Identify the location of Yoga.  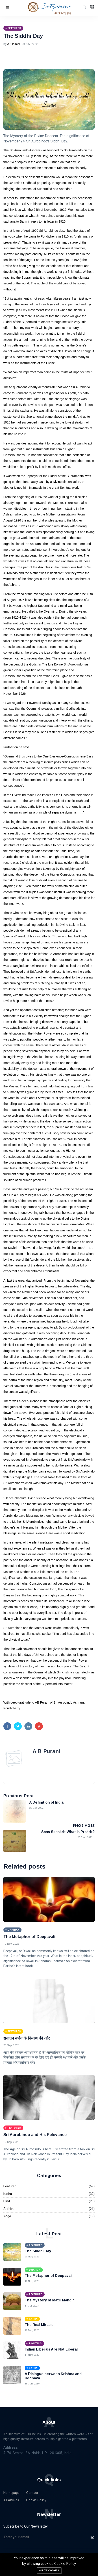
(7, 2216).